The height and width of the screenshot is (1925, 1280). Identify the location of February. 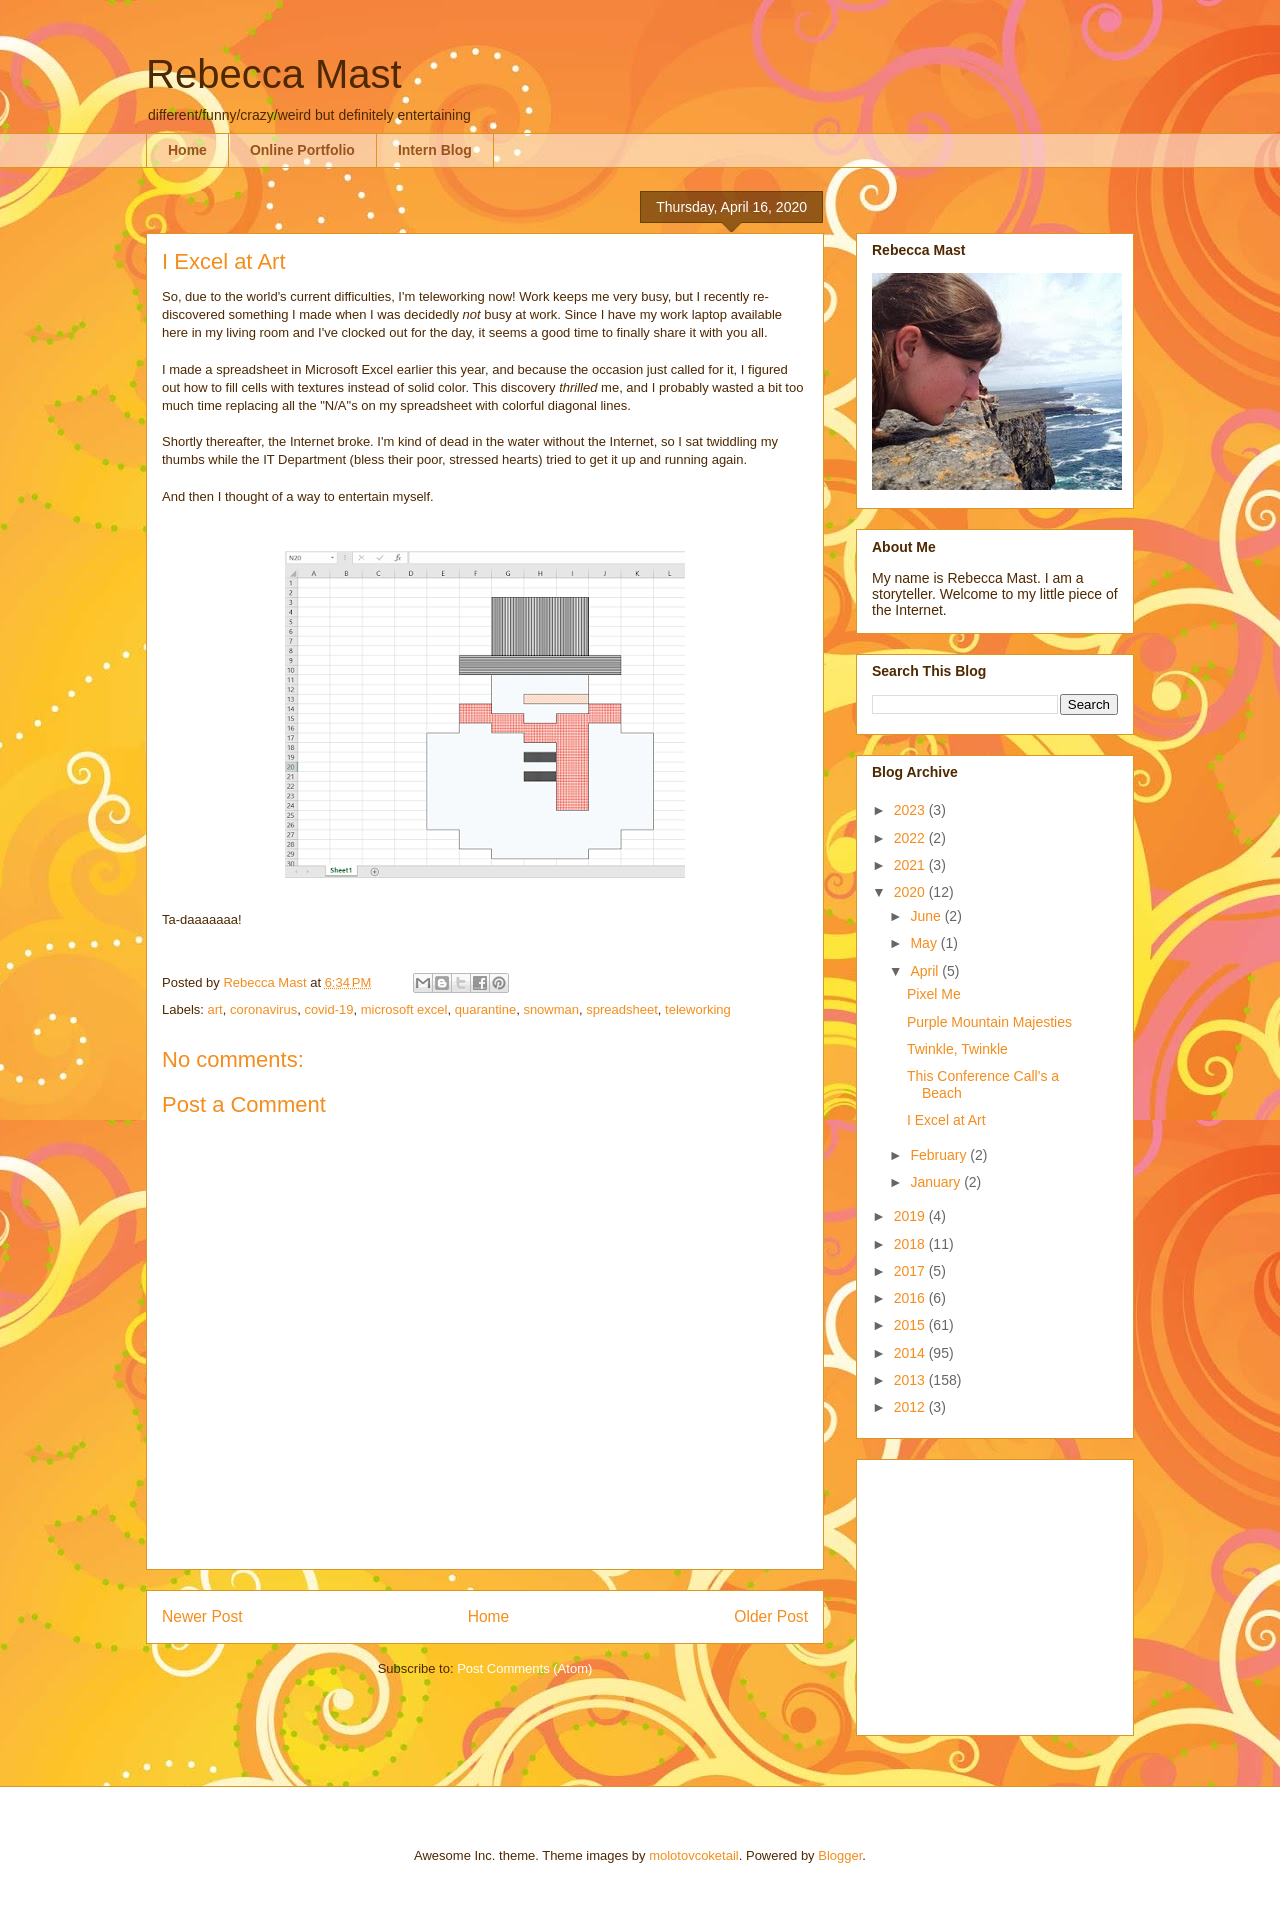
(940, 1155).